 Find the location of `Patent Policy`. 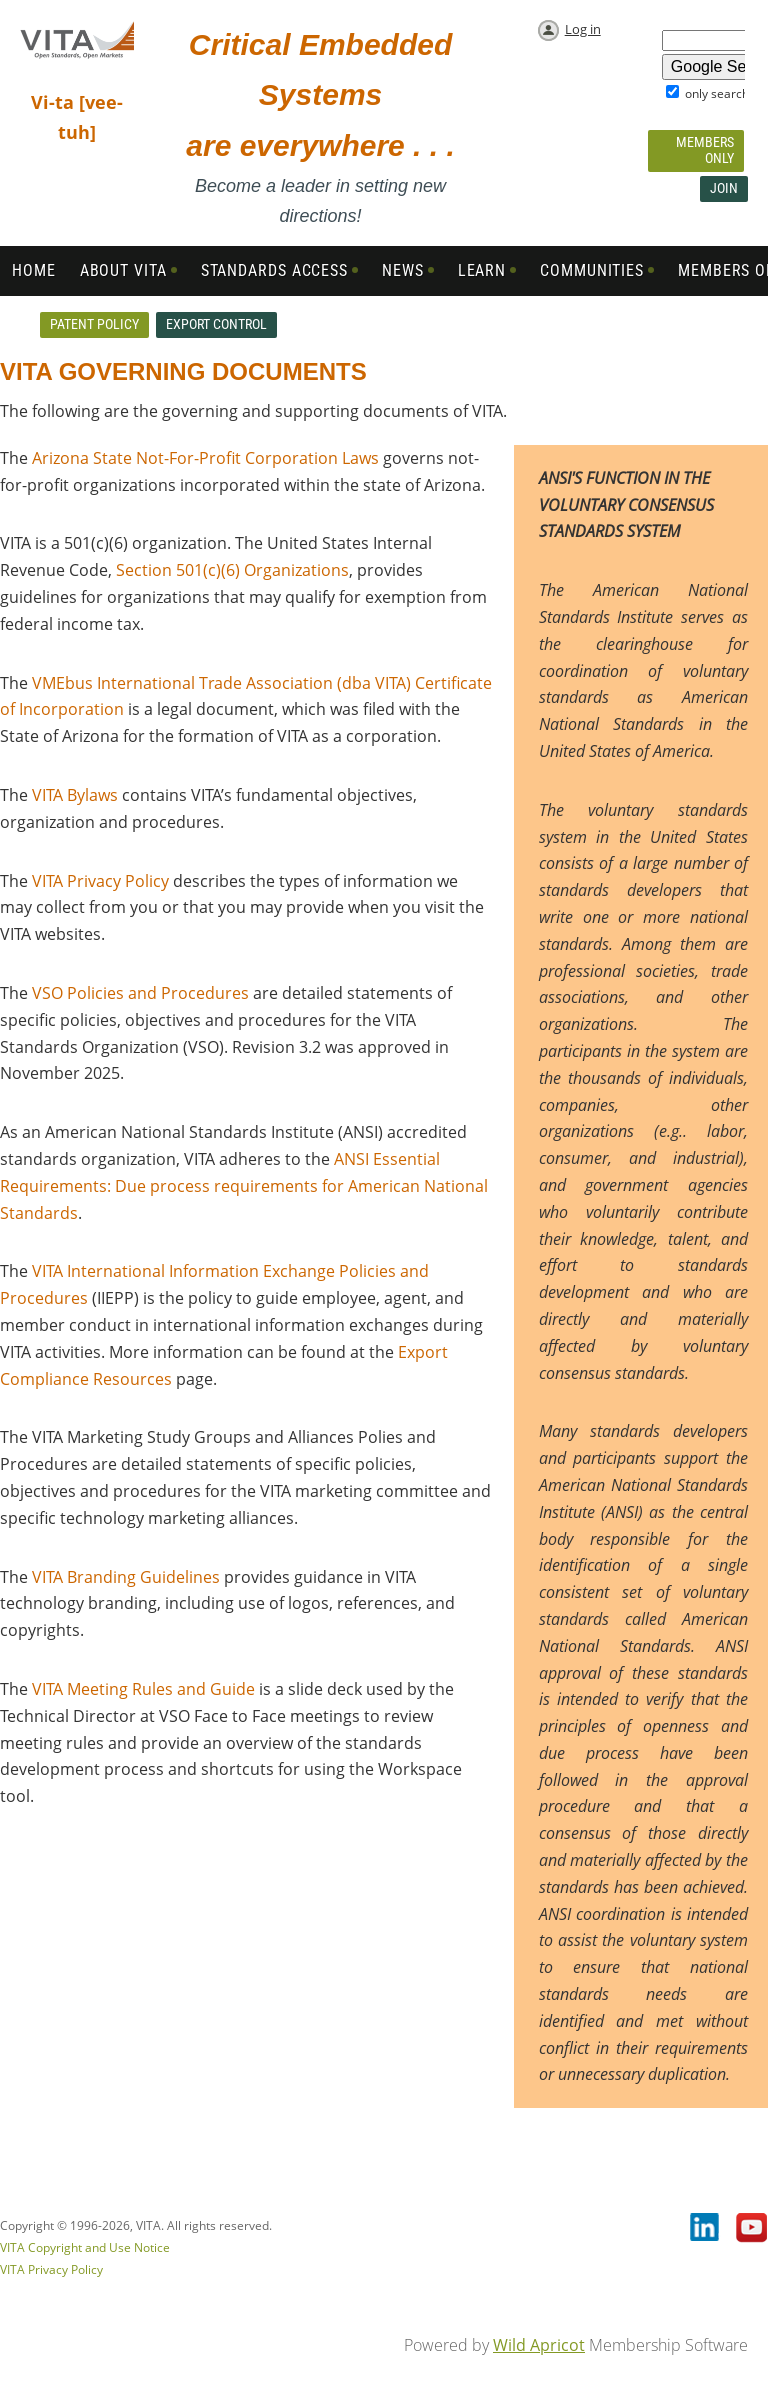

Patent Policy is located at coordinates (94, 324).